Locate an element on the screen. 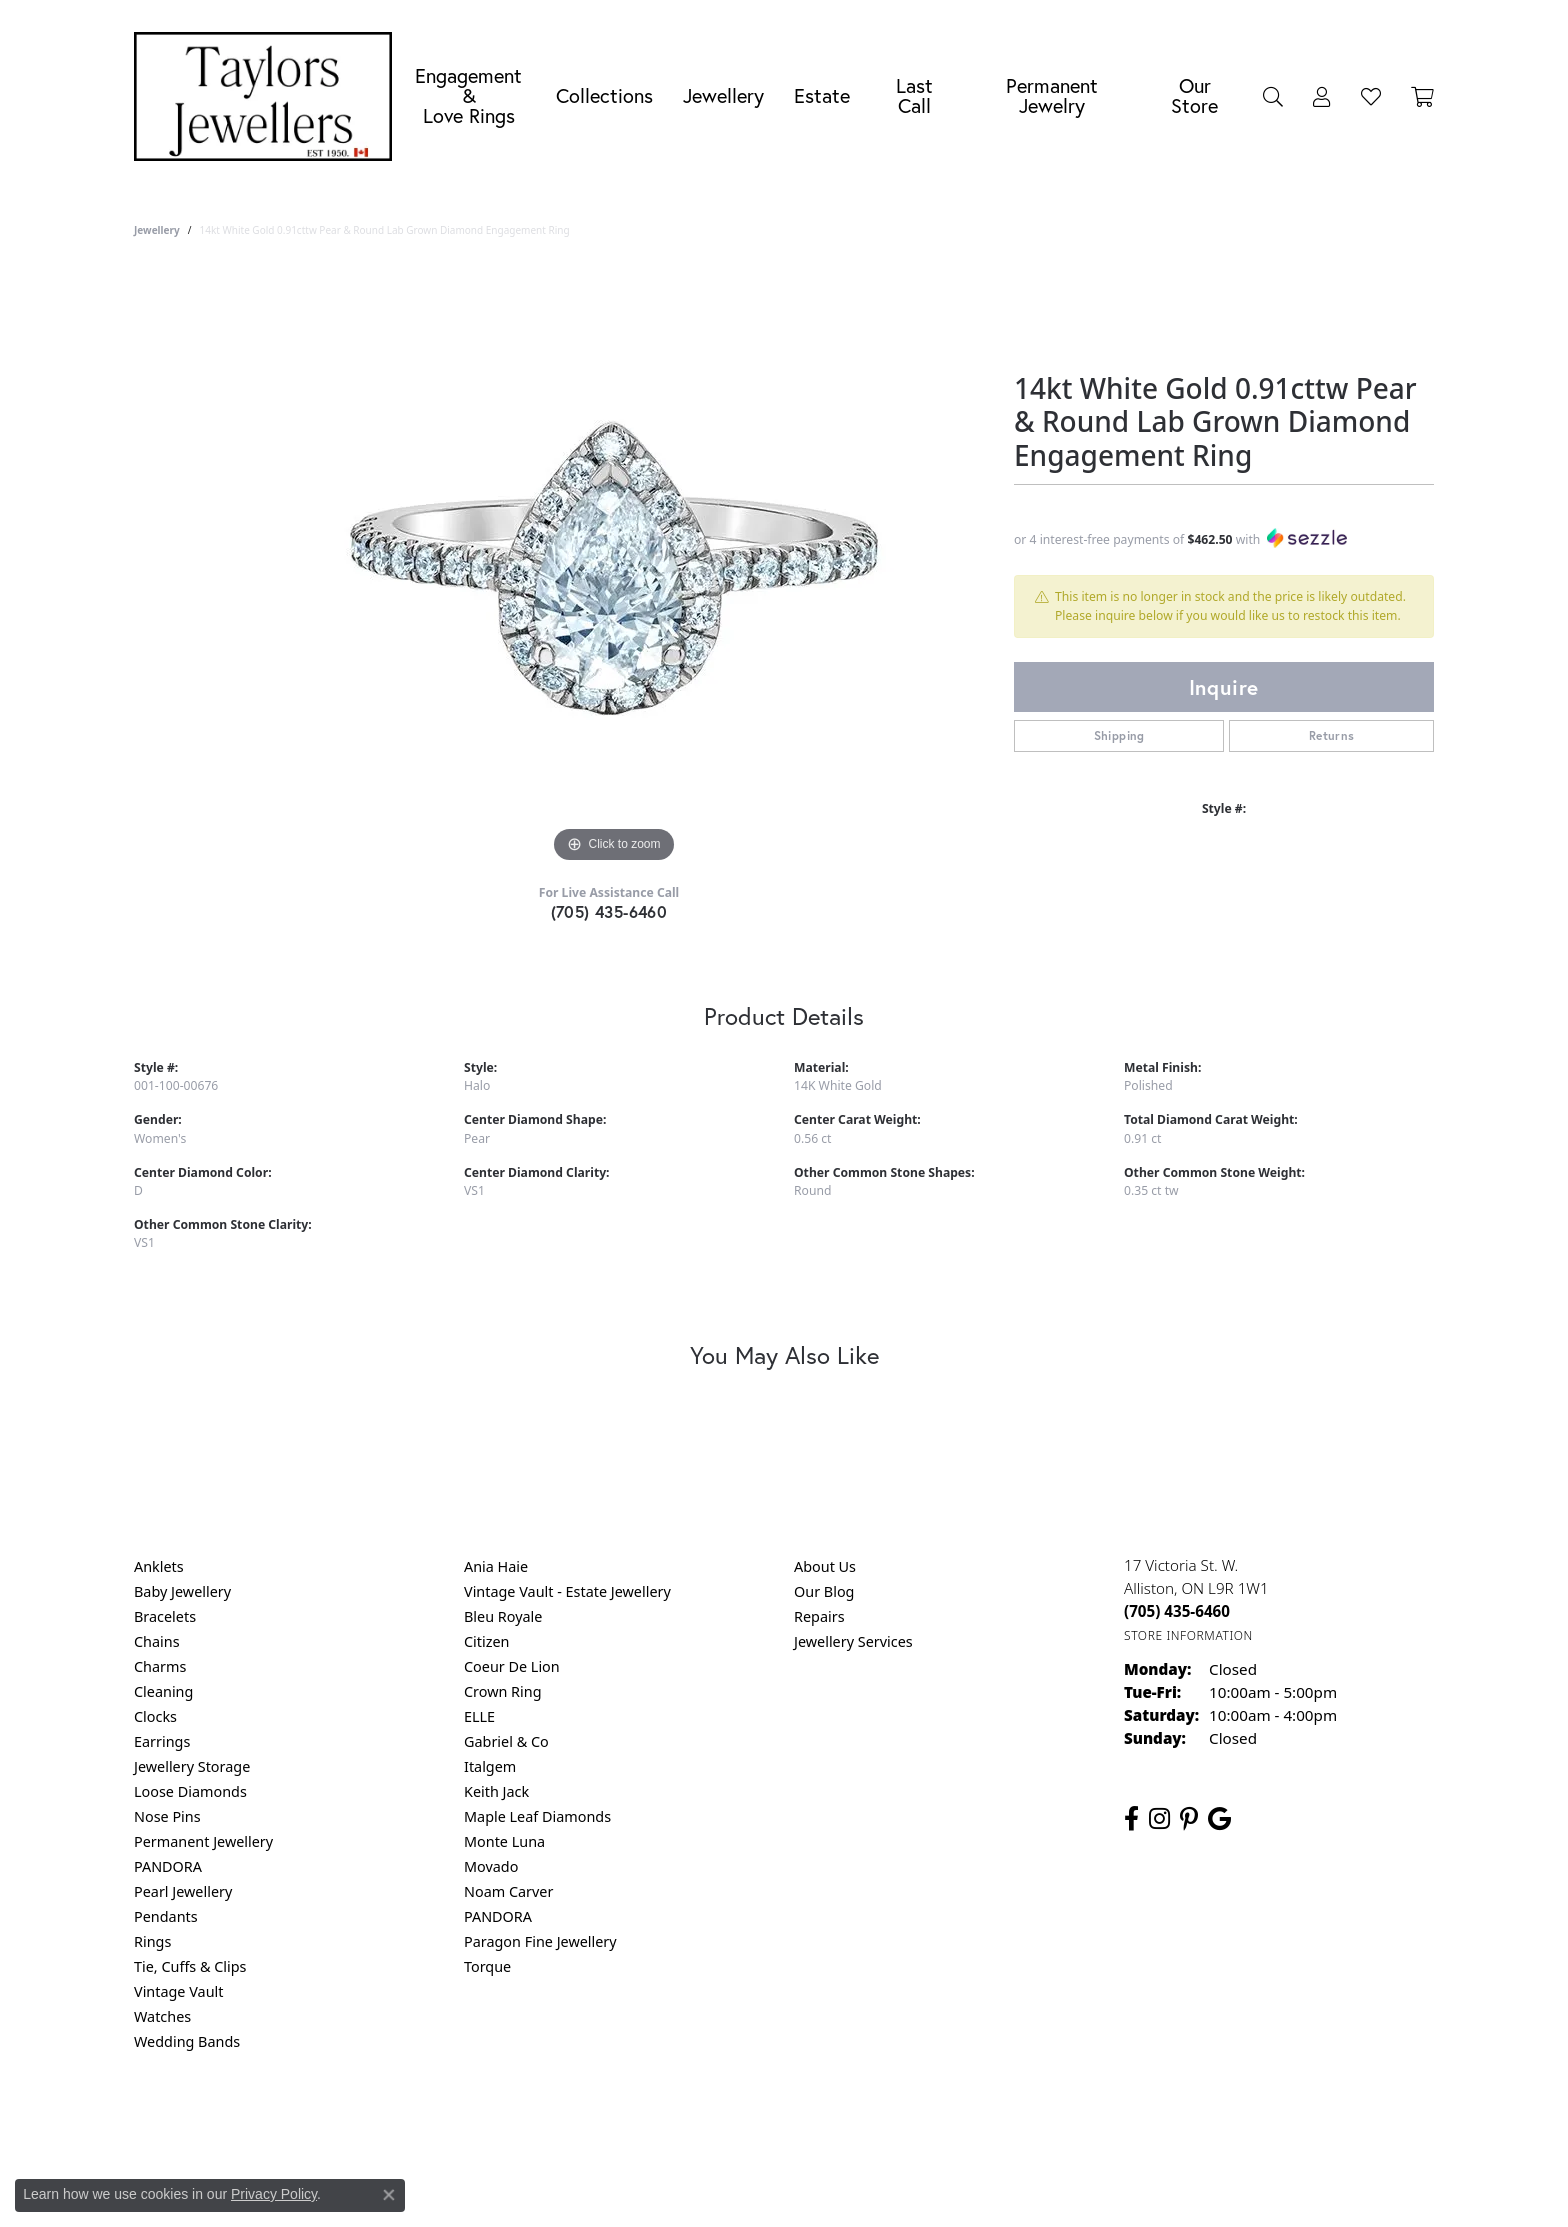  Bracelets [menuitem] is located at coordinates (165, 1616).